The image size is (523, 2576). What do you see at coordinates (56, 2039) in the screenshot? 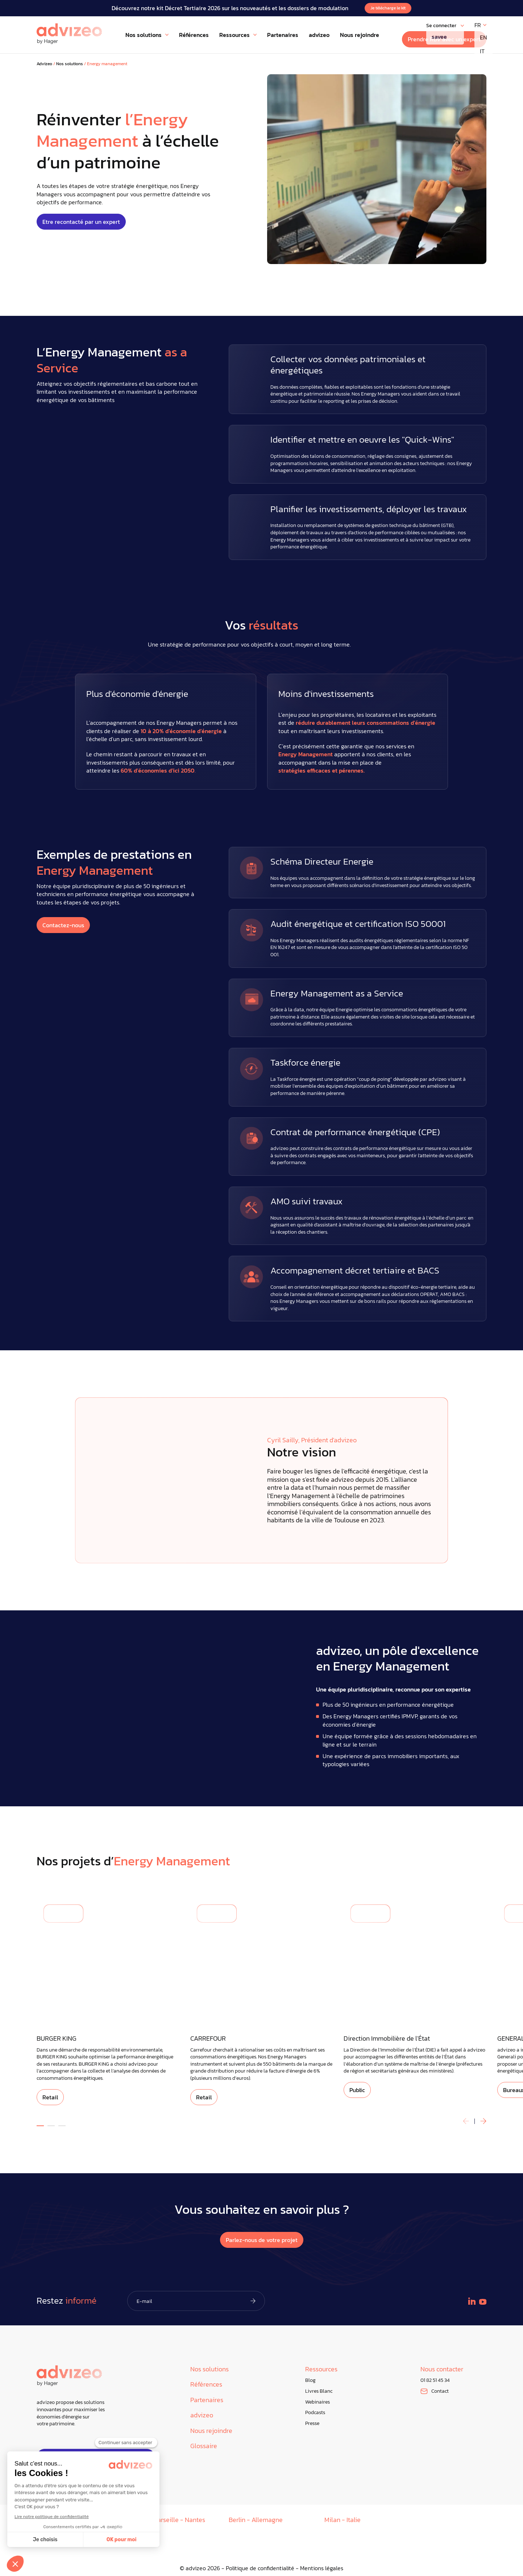
I see `BURGER KING` at bounding box center [56, 2039].